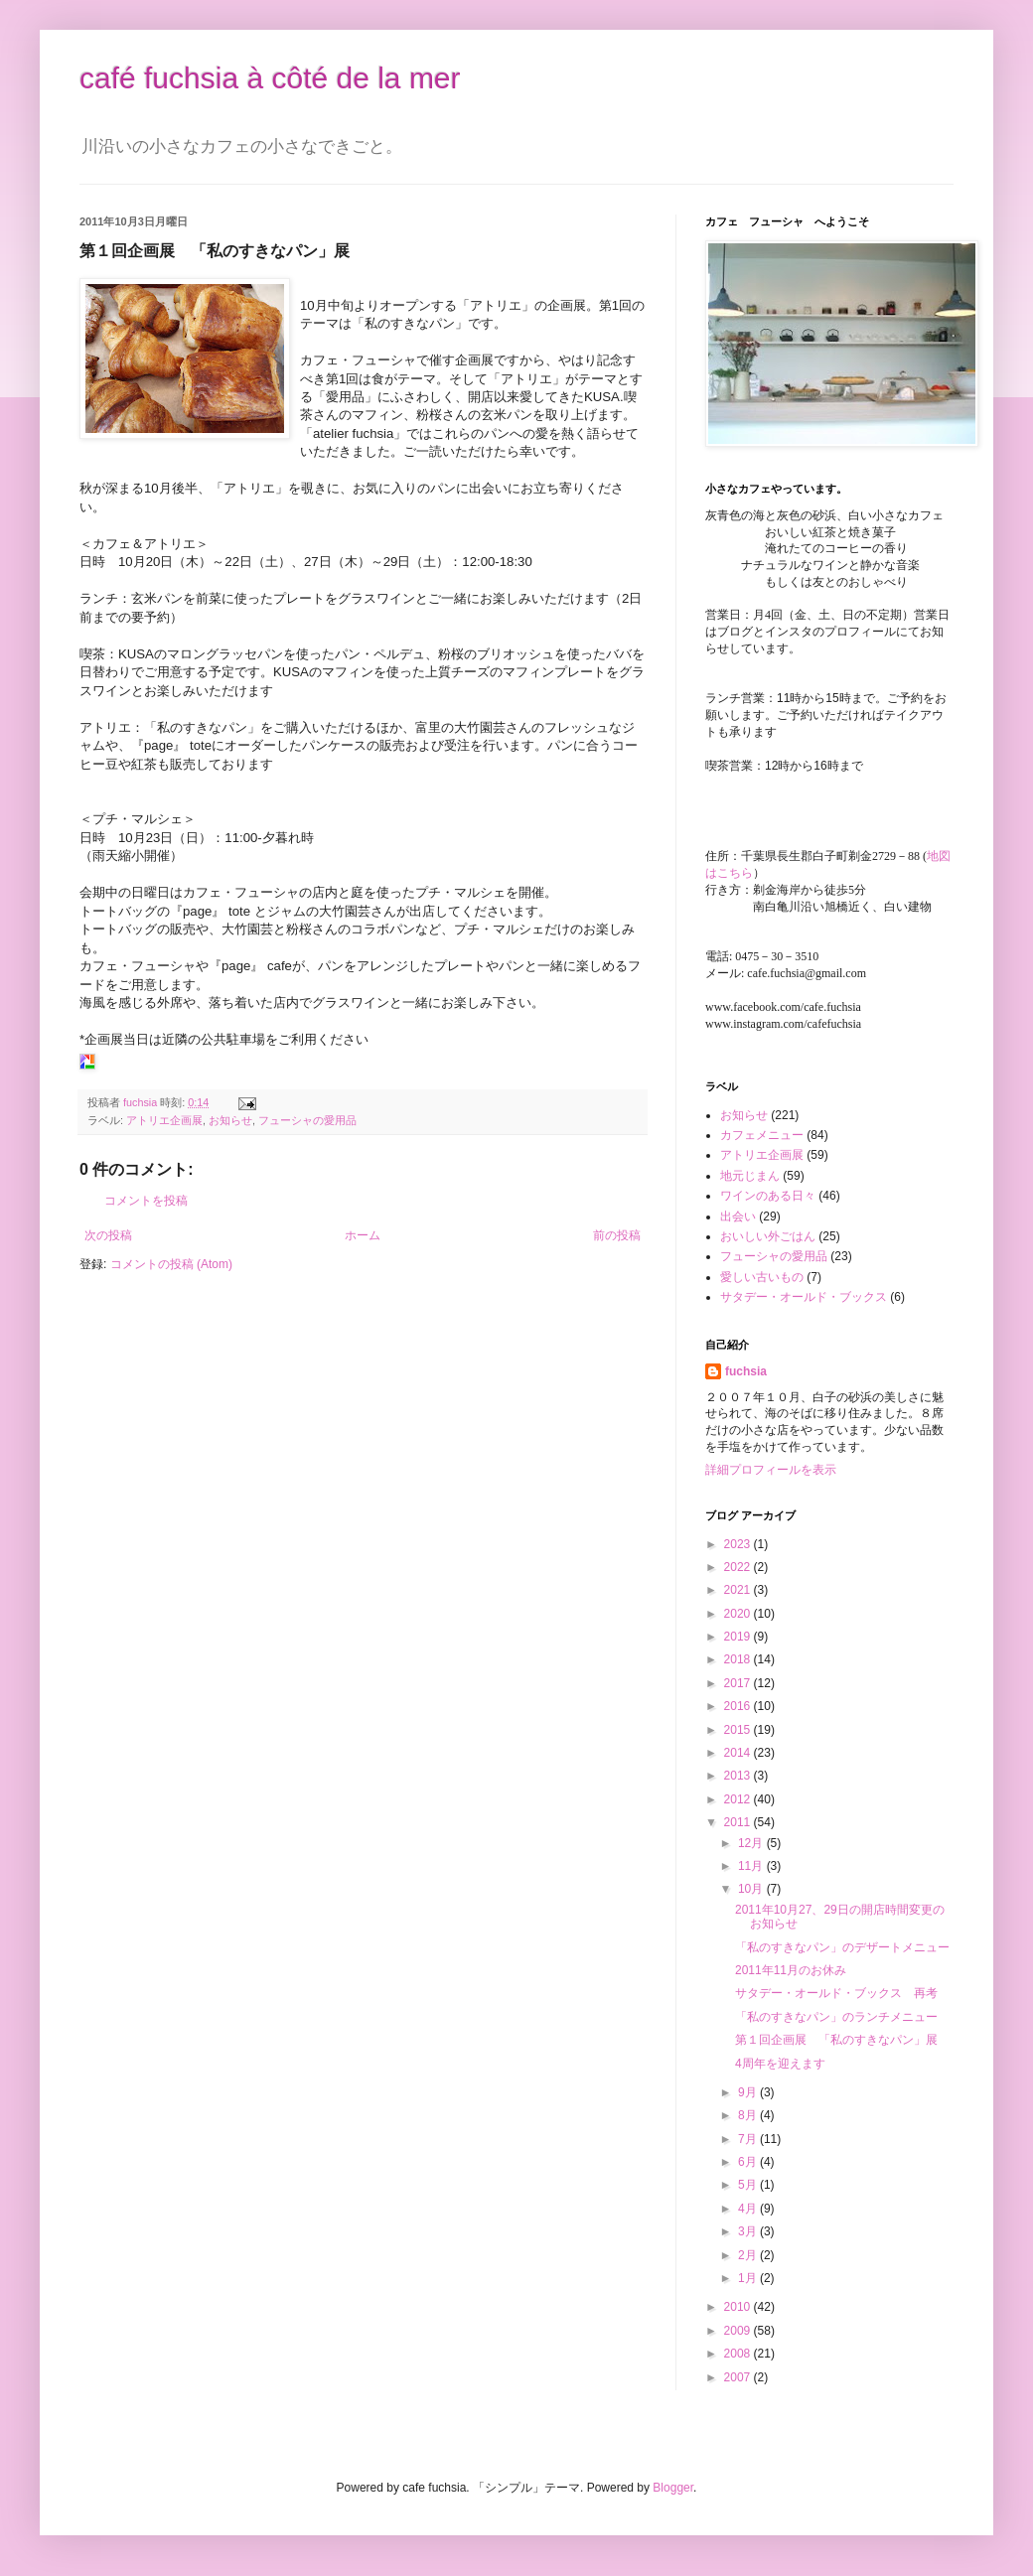 The height and width of the screenshot is (2576, 1033). What do you see at coordinates (739, 2307) in the screenshot?
I see `2010` at bounding box center [739, 2307].